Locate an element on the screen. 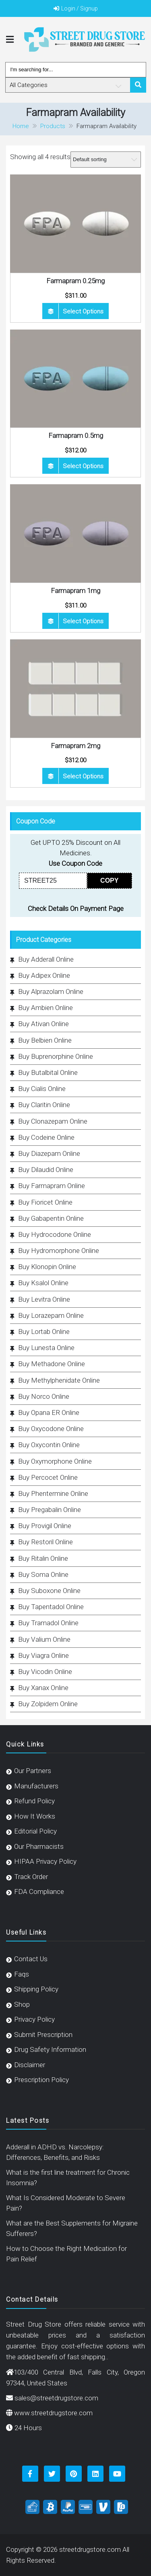 The width and height of the screenshot is (151, 2576). Buy Tramadol Online is located at coordinates (48, 1623).